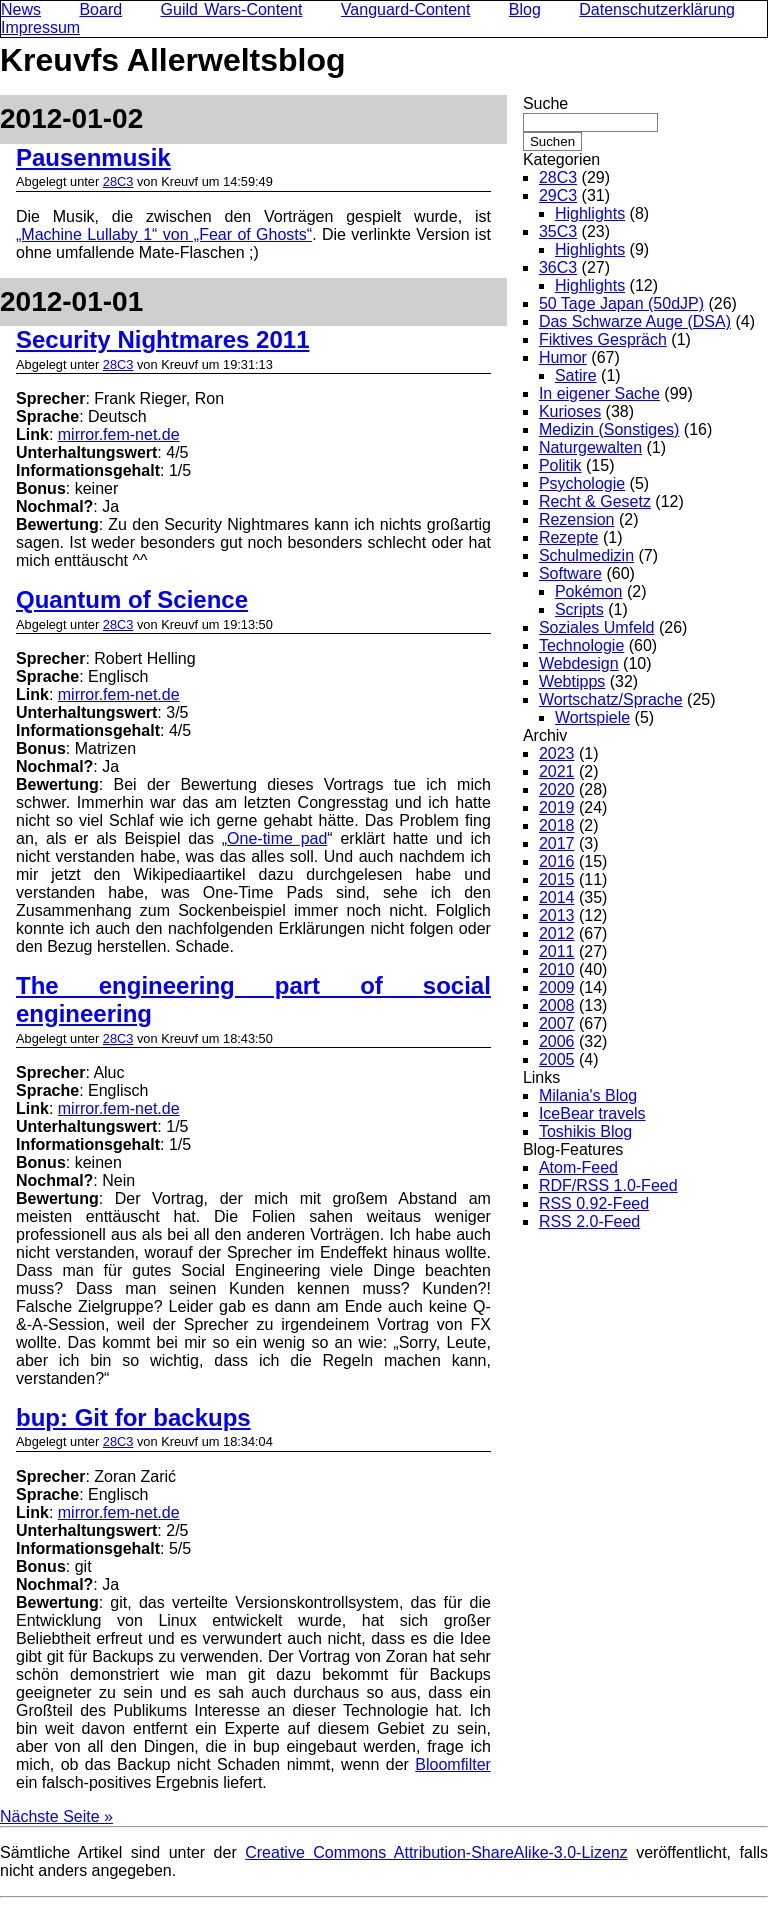 The height and width of the screenshot is (1906, 768). Describe the element at coordinates (118, 181) in the screenshot. I see `28C3` at that location.